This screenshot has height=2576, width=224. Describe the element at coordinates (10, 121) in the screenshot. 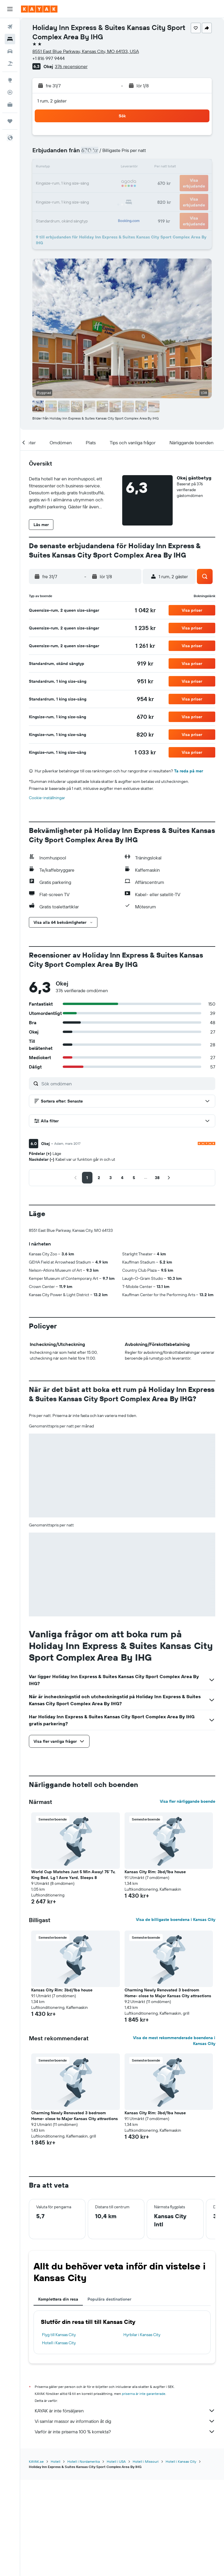

I see `[Trips]` at that location.